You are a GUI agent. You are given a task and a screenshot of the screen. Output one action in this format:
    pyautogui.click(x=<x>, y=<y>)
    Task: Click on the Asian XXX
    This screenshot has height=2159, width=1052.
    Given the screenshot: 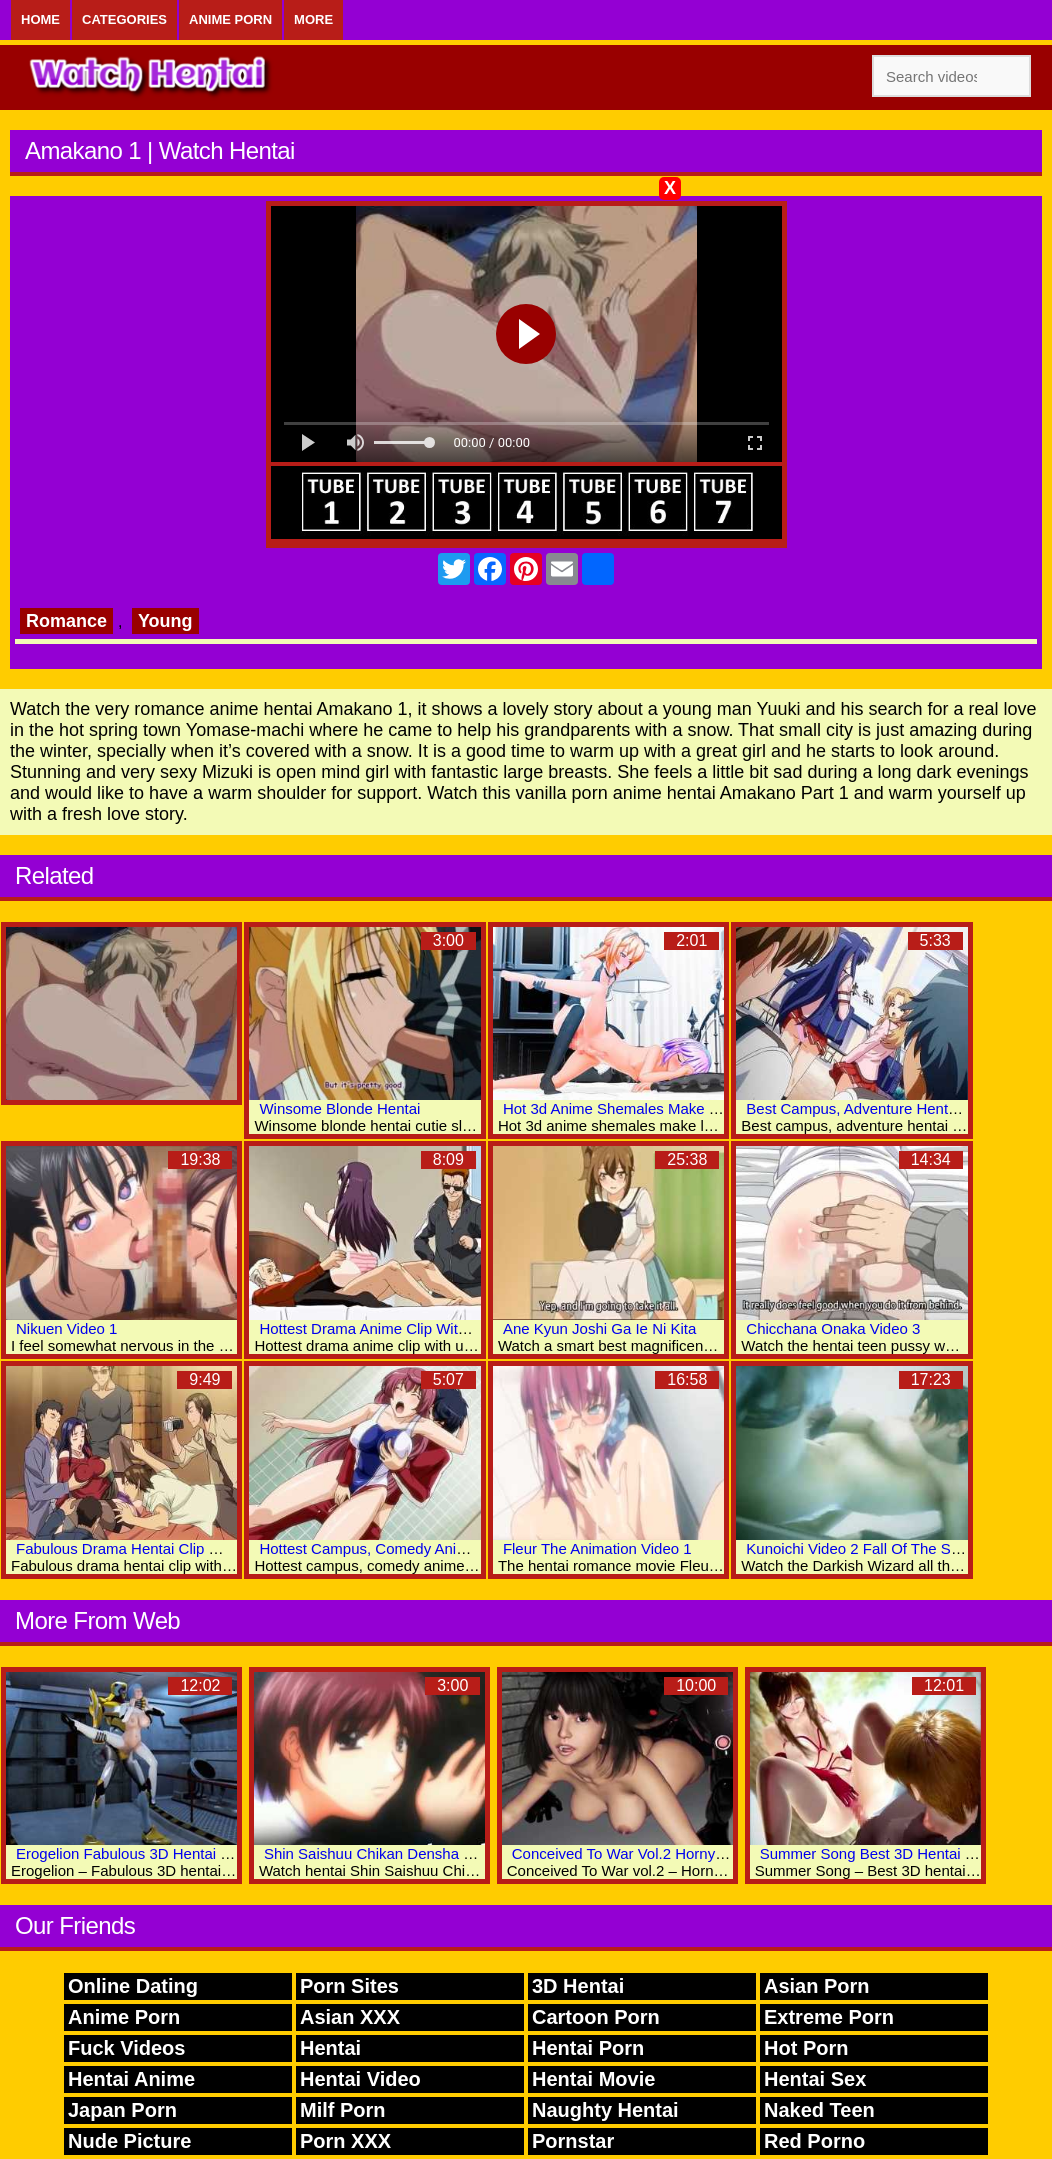 What is the action you would take?
    pyautogui.click(x=350, y=2017)
    